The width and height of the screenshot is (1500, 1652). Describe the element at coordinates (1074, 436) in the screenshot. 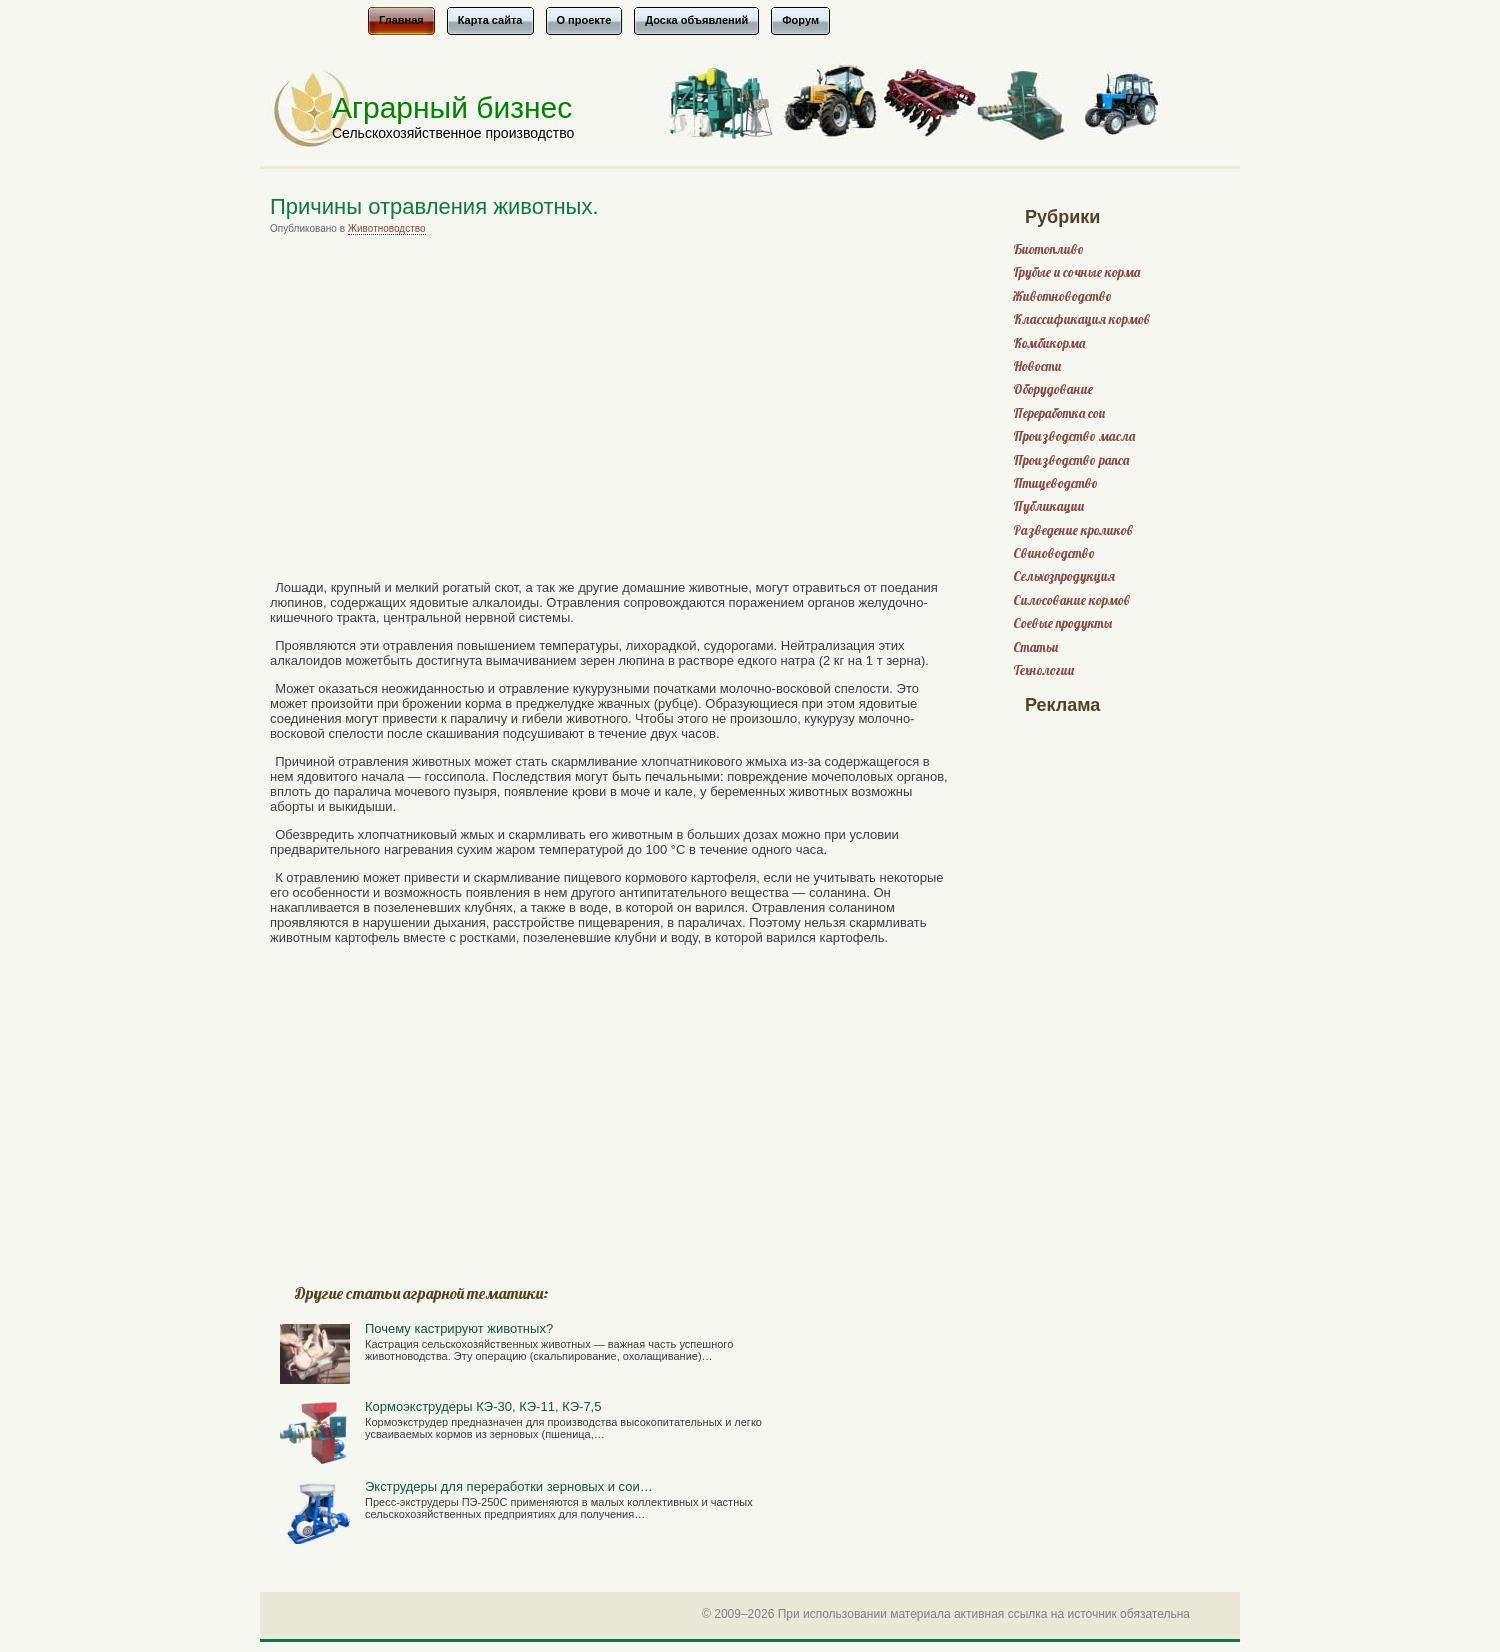

I see `Производство масла` at that location.